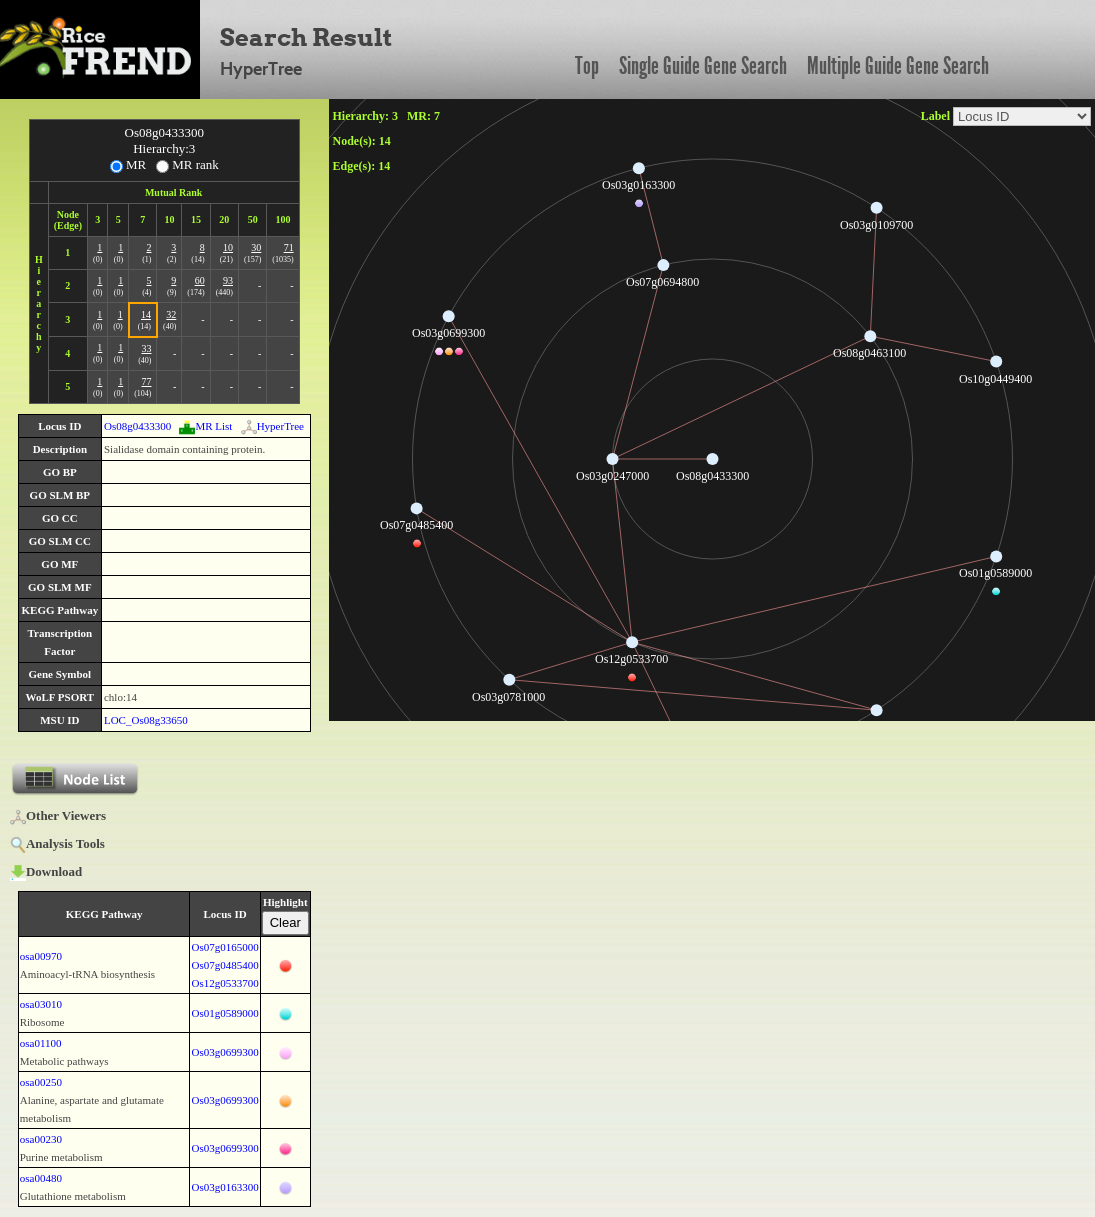 The image size is (1095, 1217). I want to click on 71, so click(289, 247).